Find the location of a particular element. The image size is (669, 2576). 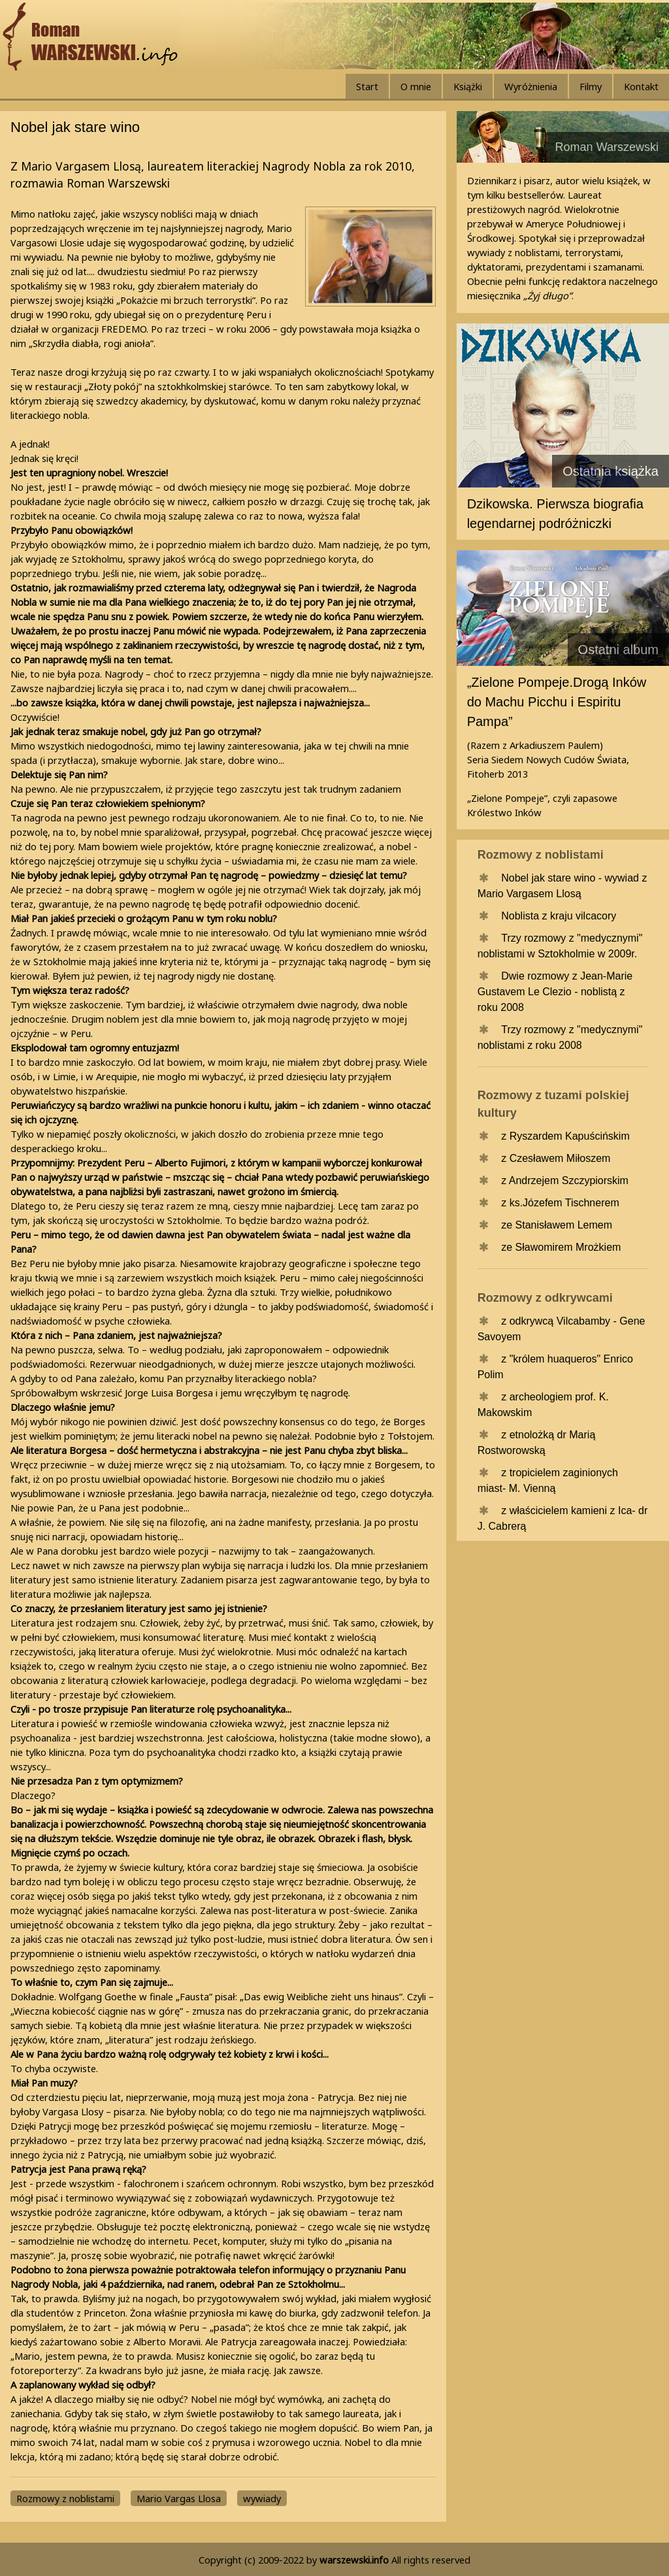

Kontakt is located at coordinates (641, 86).